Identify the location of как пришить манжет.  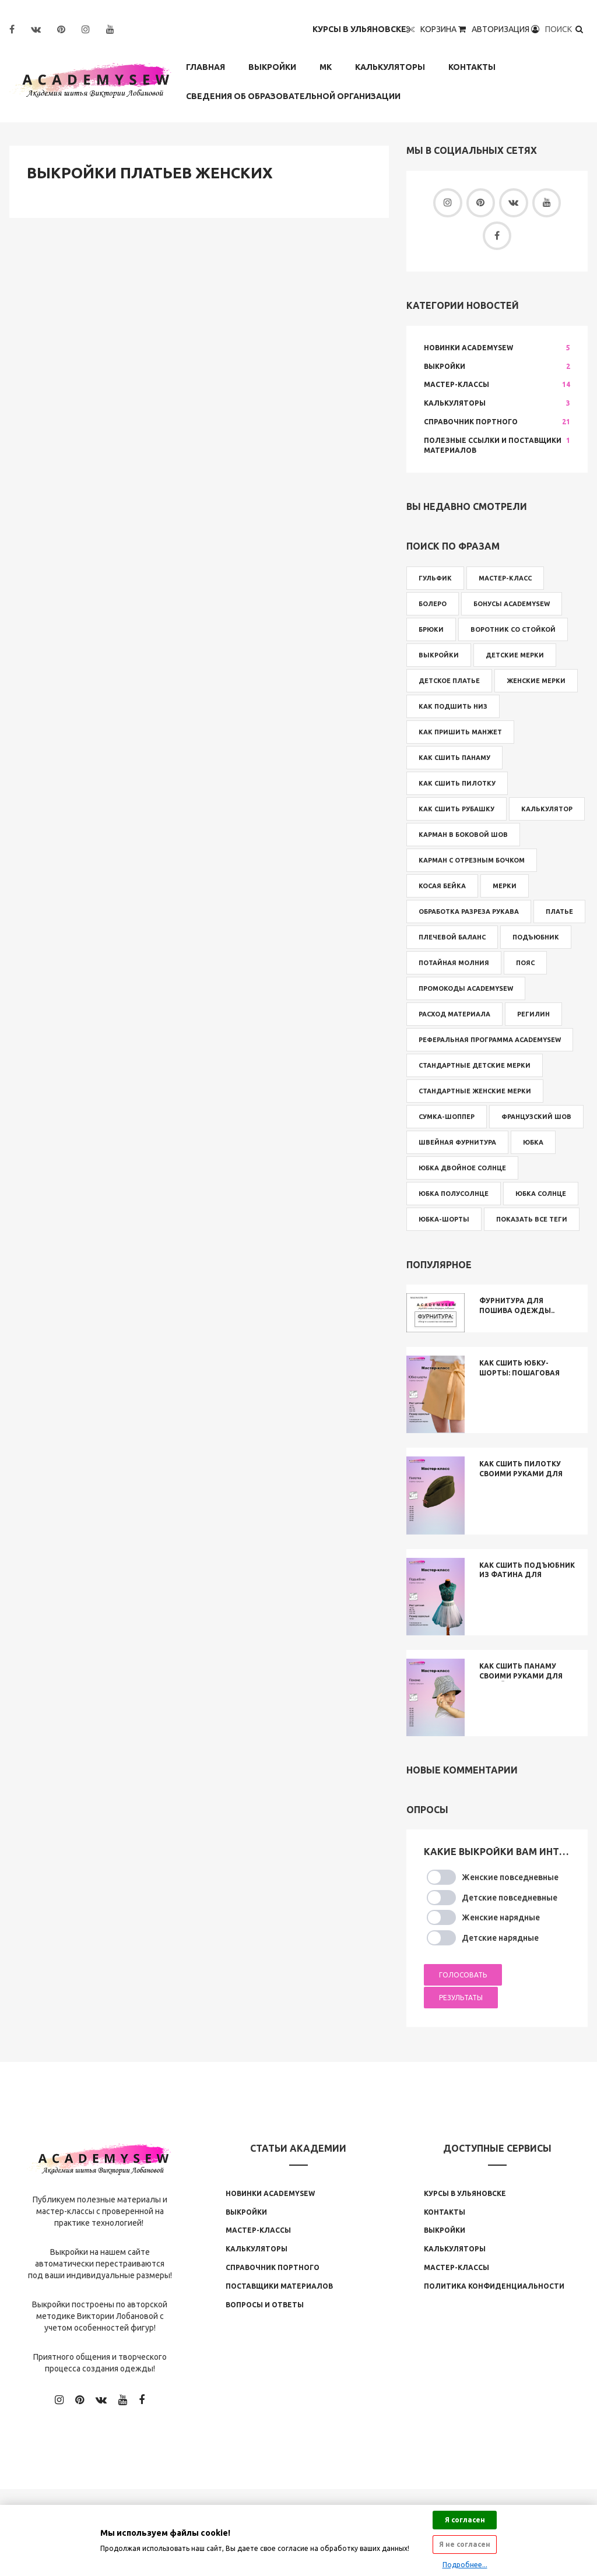
(460, 732).